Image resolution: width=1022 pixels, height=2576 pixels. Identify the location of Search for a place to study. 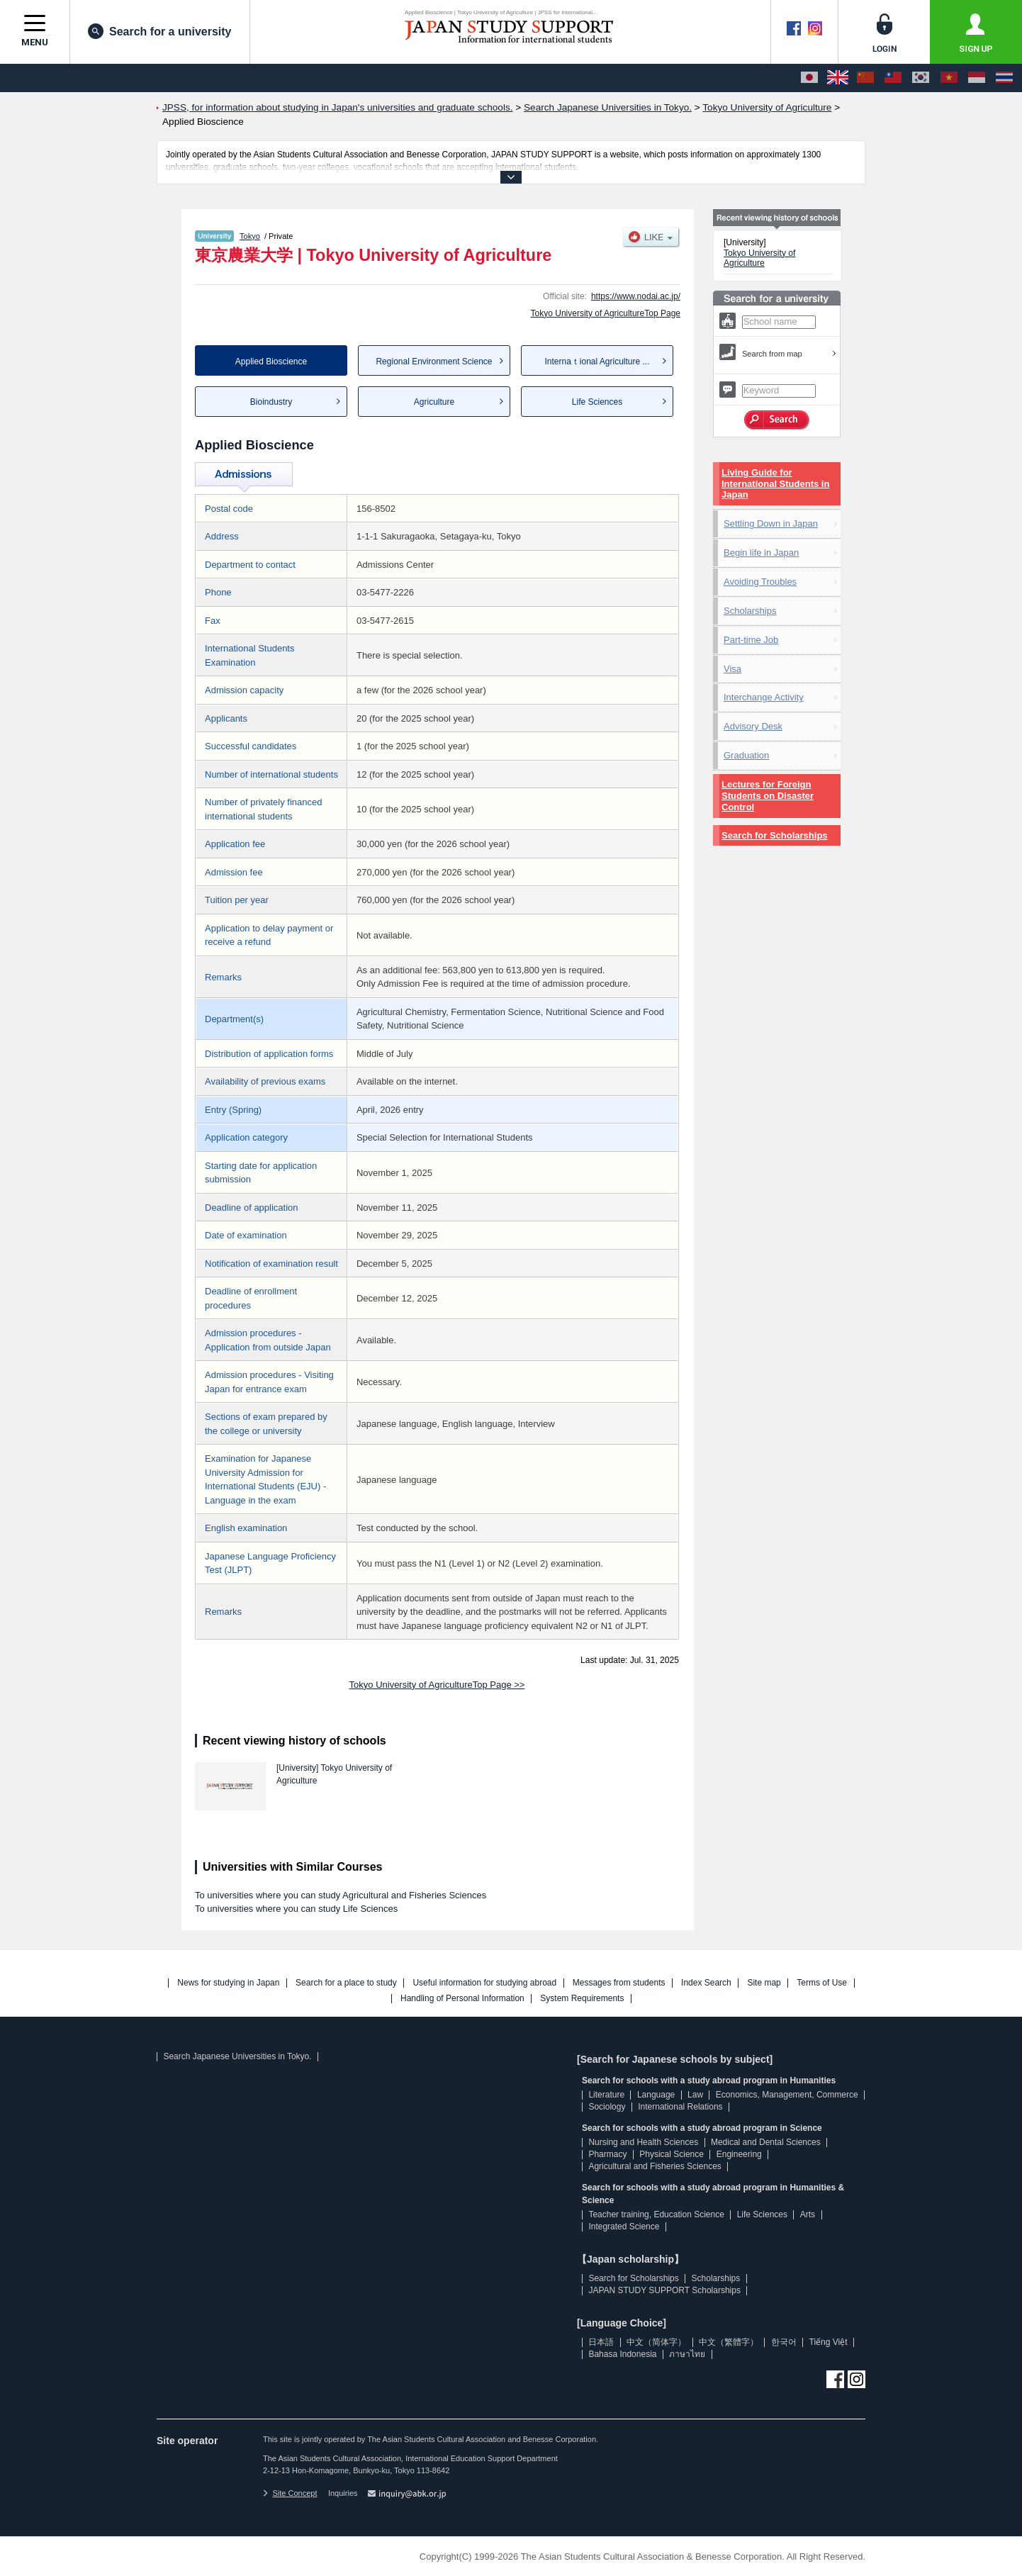
(346, 1983).